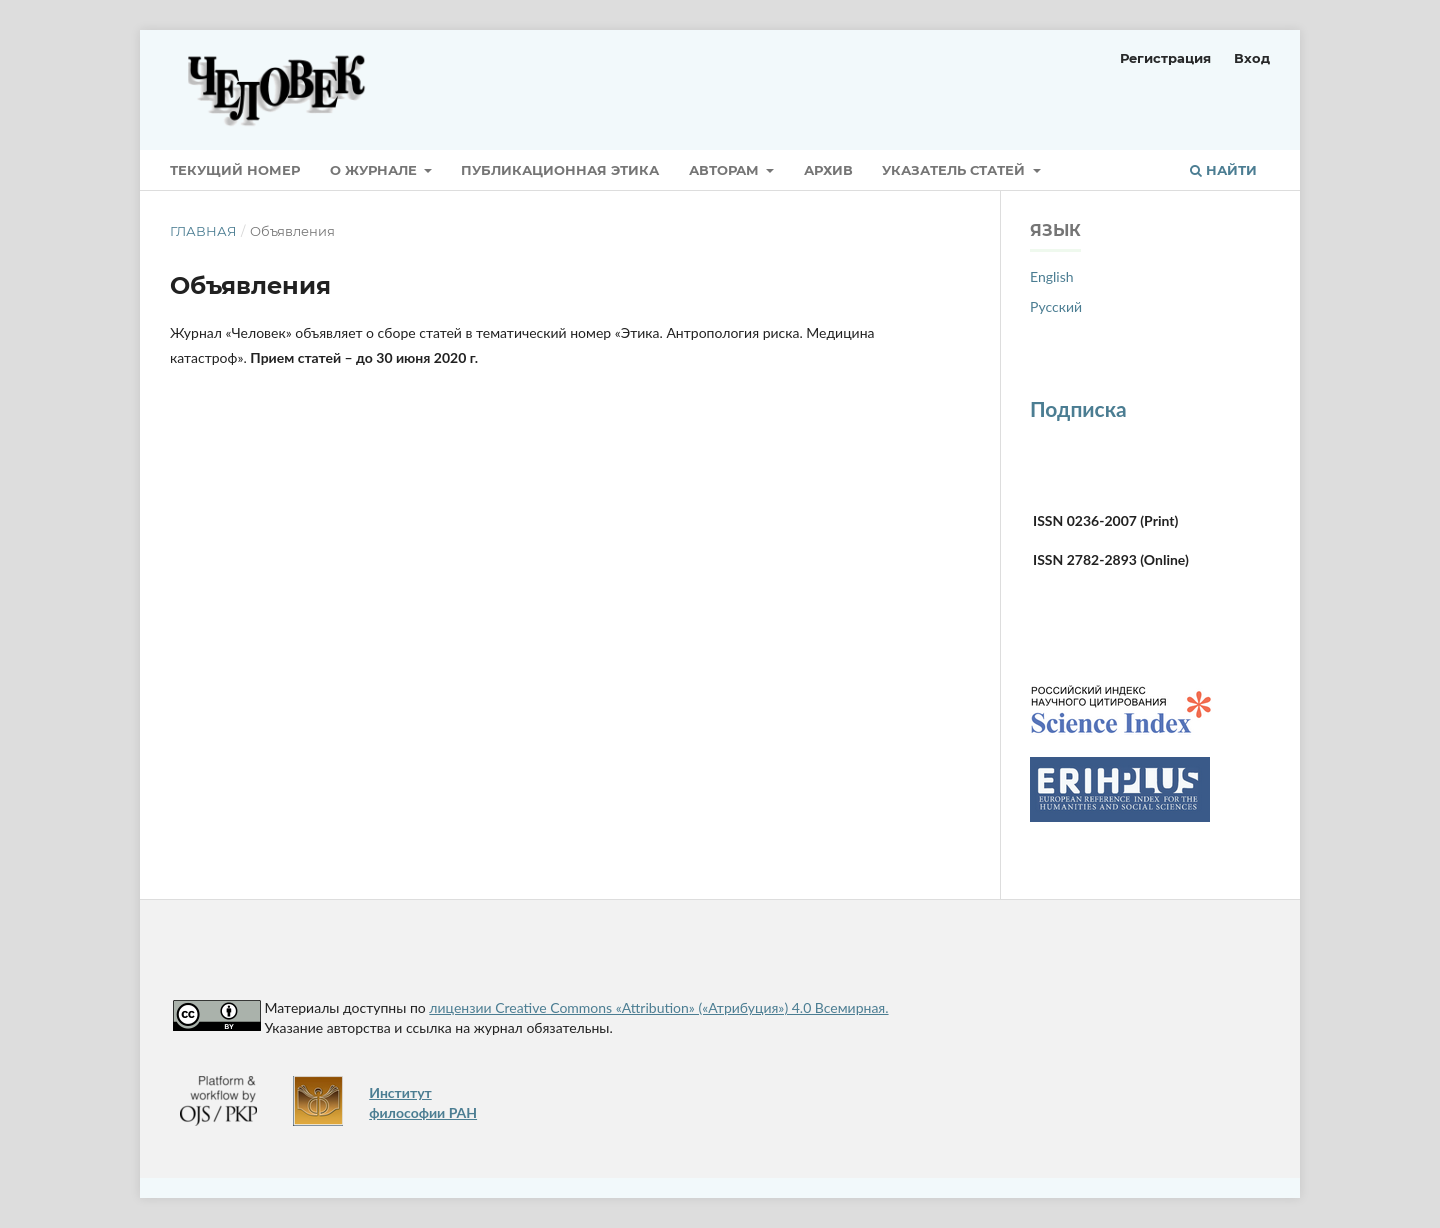 The height and width of the screenshot is (1228, 1440). What do you see at coordinates (1223, 170) in the screenshot?
I see `Найти` at bounding box center [1223, 170].